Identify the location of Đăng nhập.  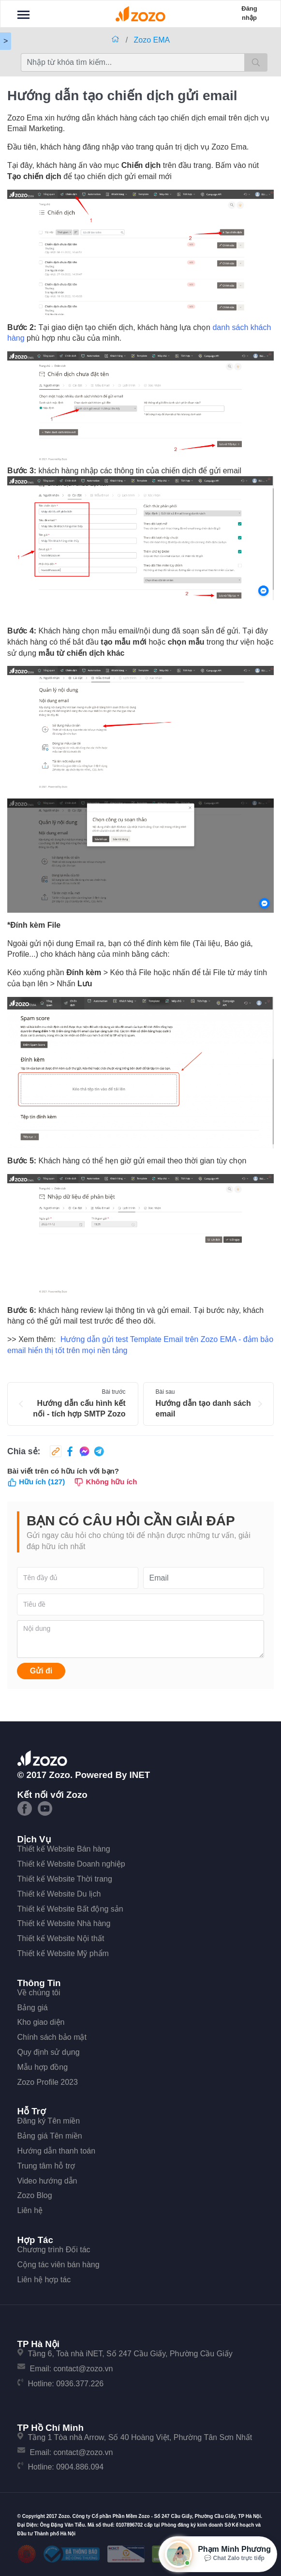
(249, 13).